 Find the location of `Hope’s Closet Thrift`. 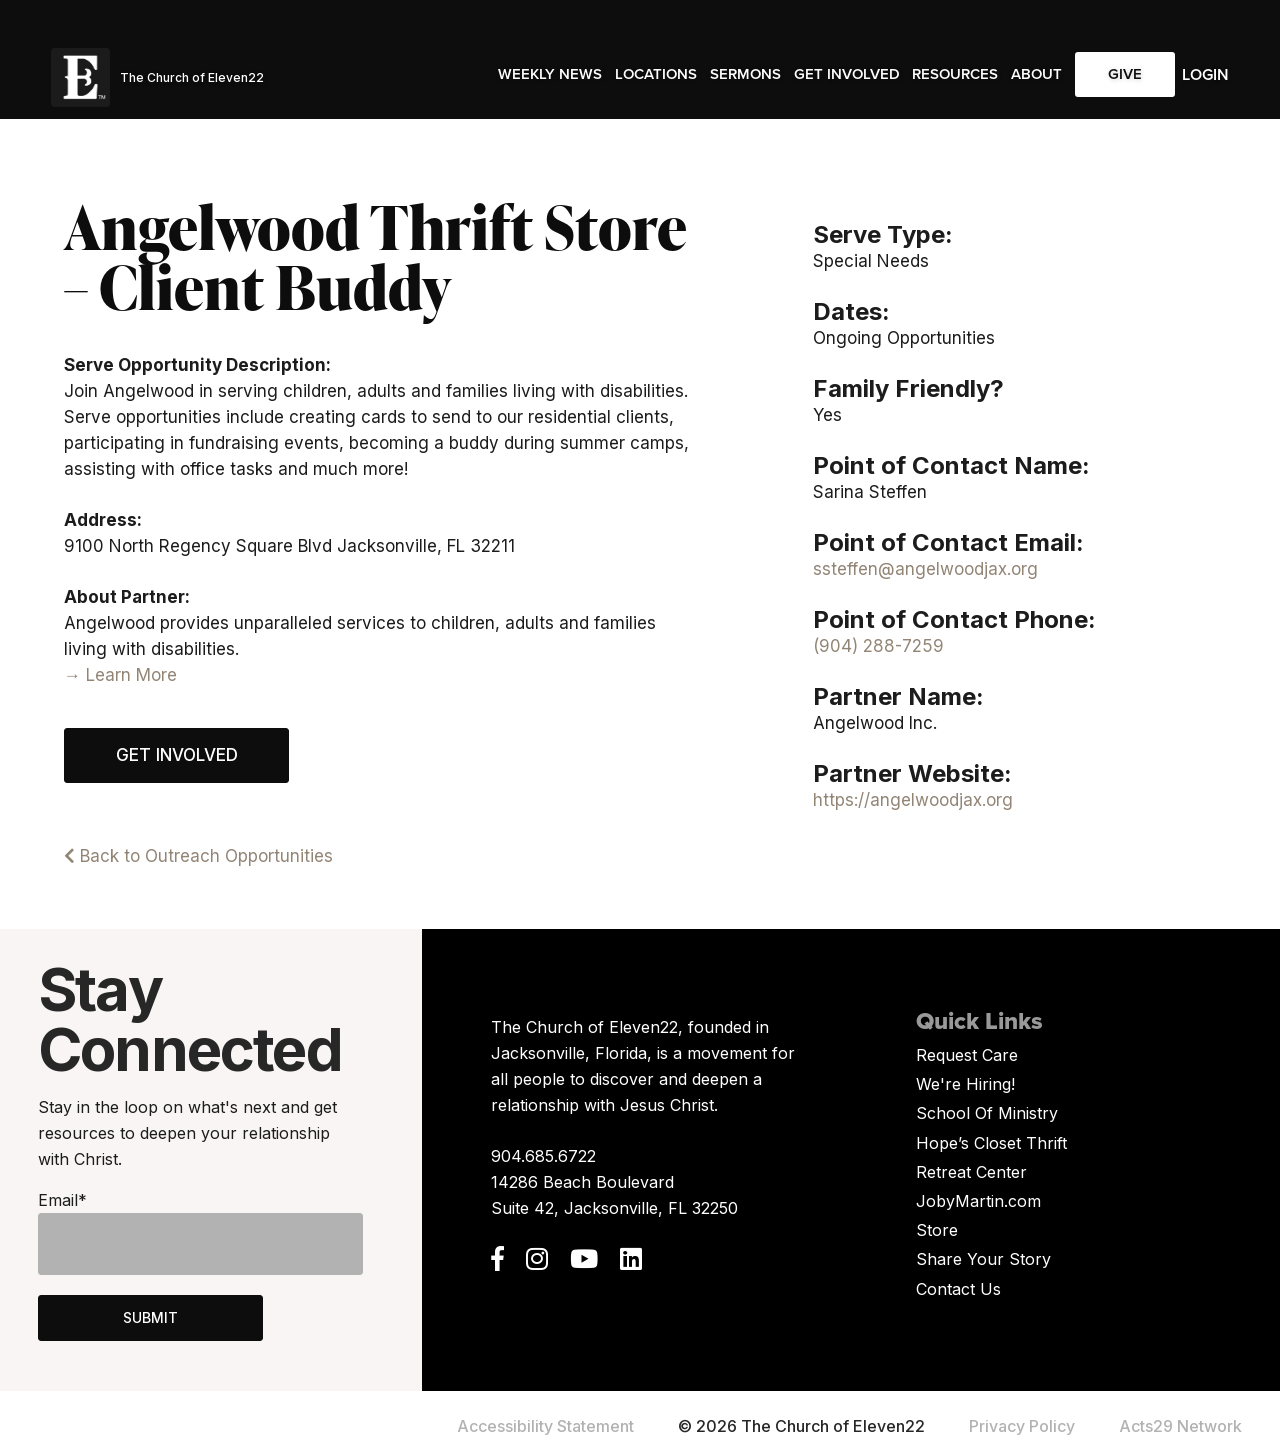

Hope’s Closet Thrift is located at coordinates (991, 1143).